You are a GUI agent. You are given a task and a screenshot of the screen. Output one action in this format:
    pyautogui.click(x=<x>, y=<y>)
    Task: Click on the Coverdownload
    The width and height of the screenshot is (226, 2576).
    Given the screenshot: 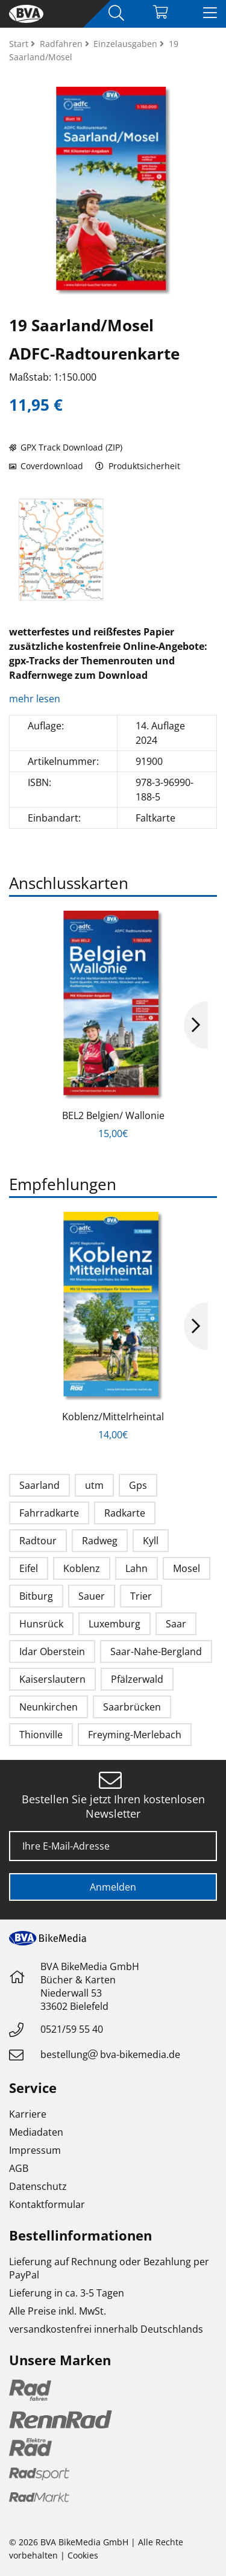 What is the action you would take?
    pyautogui.click(x=46, y=466)
    